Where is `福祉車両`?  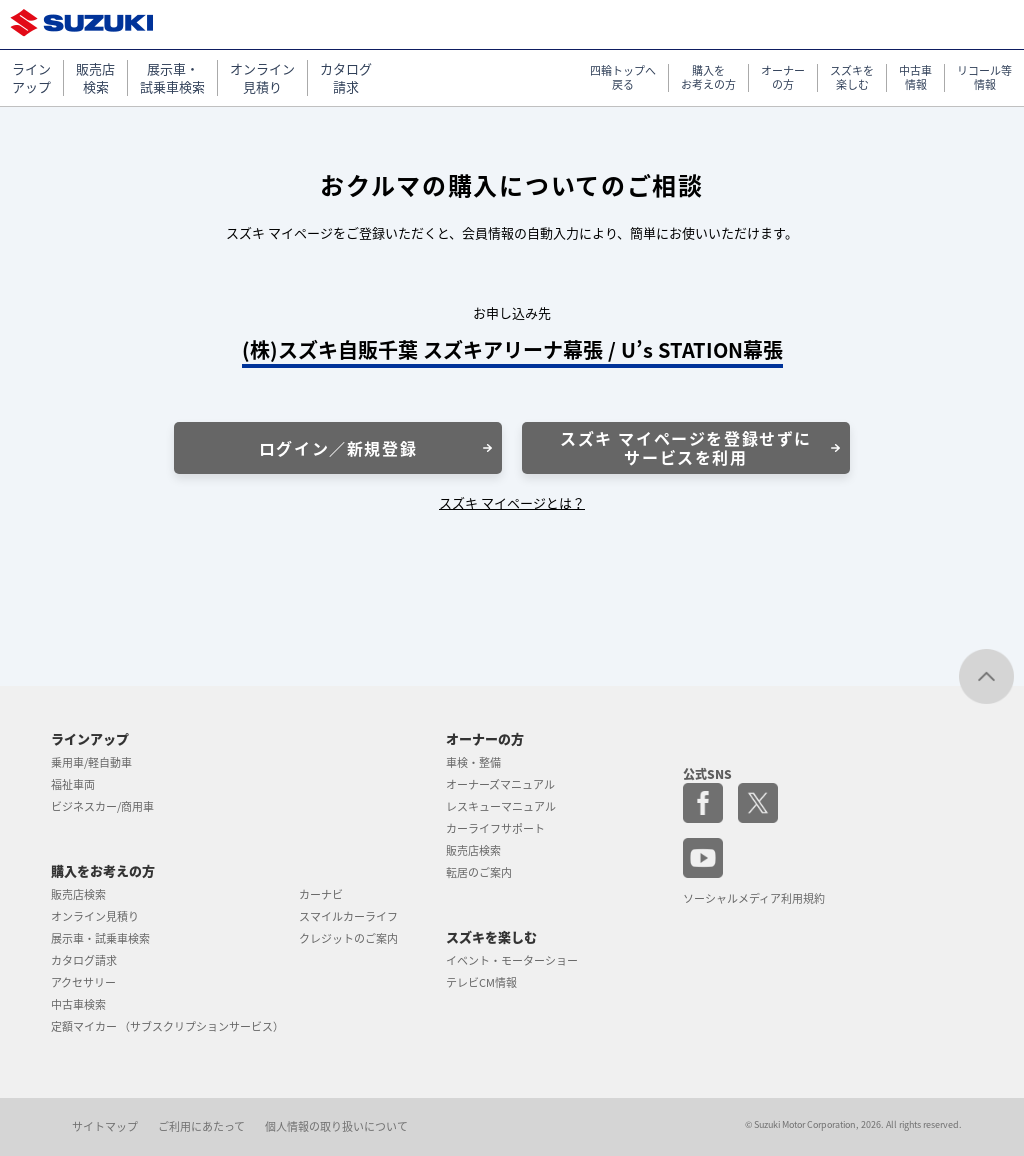
福祉車両 is located at coordinates (73, 784).